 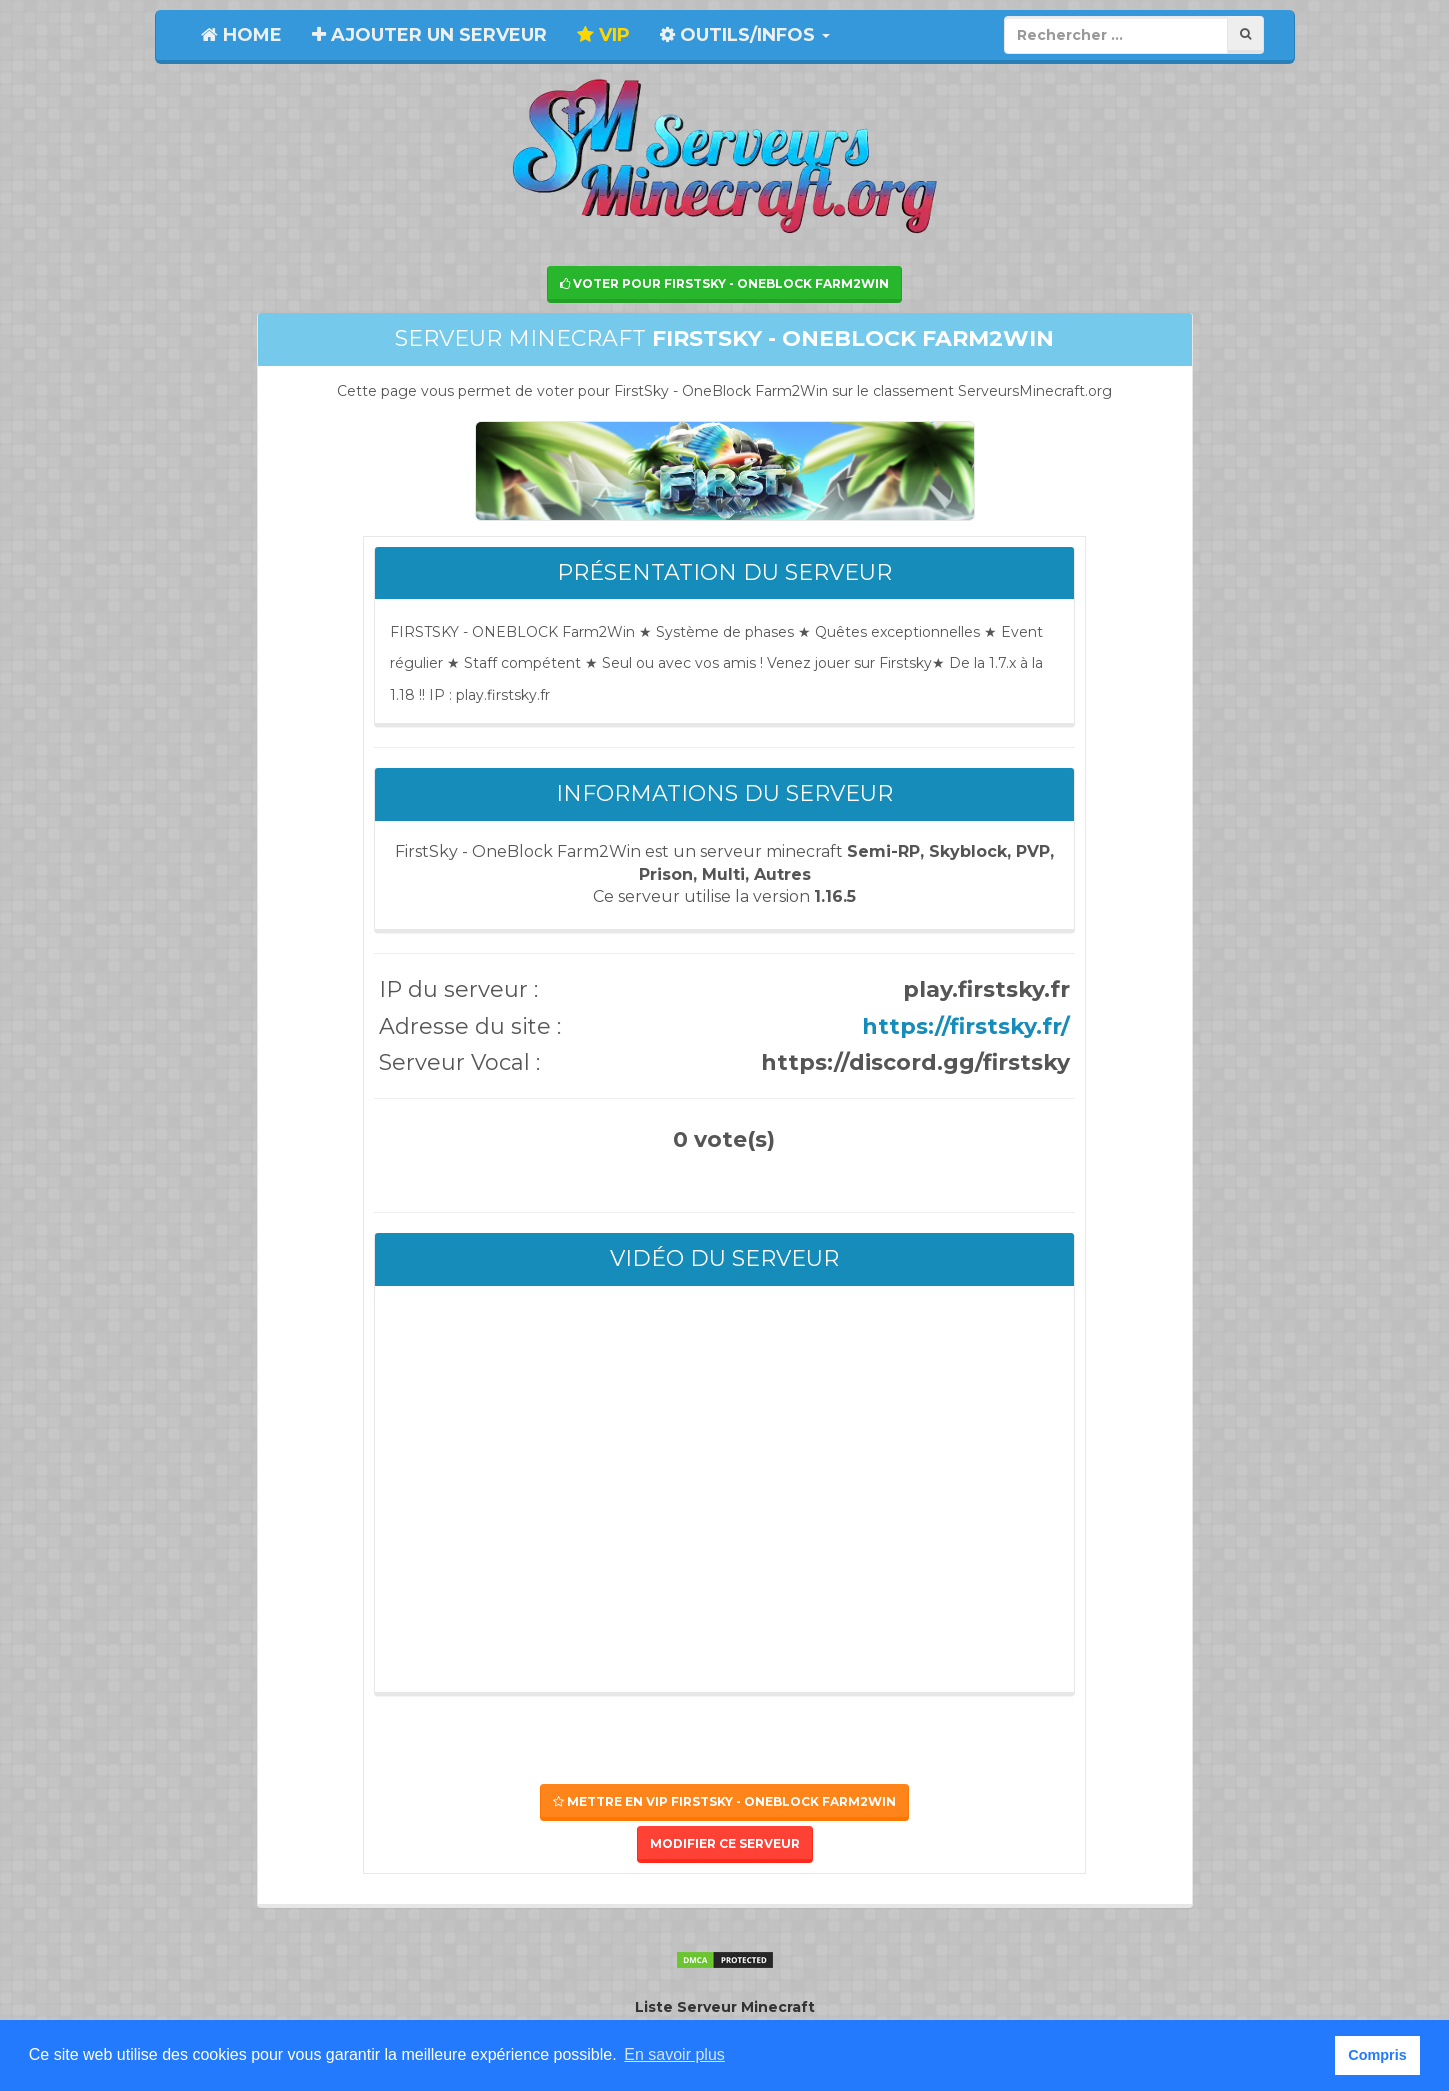 I want to click on Outils/Infos [button], so click(x=745, y=35).